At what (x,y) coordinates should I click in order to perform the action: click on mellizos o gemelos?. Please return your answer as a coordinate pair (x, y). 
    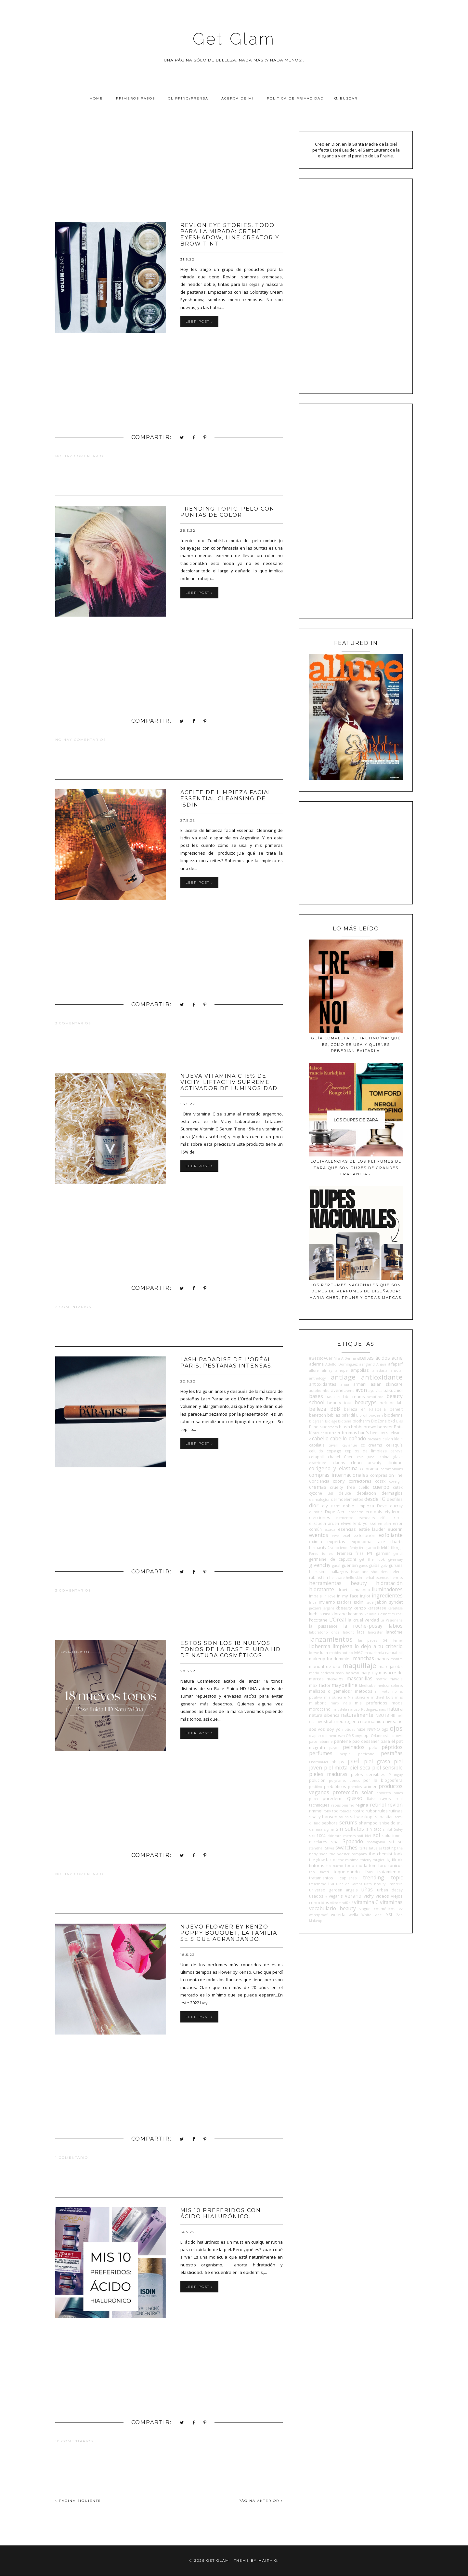
    Looking at the image, I should click on (330, 1691).